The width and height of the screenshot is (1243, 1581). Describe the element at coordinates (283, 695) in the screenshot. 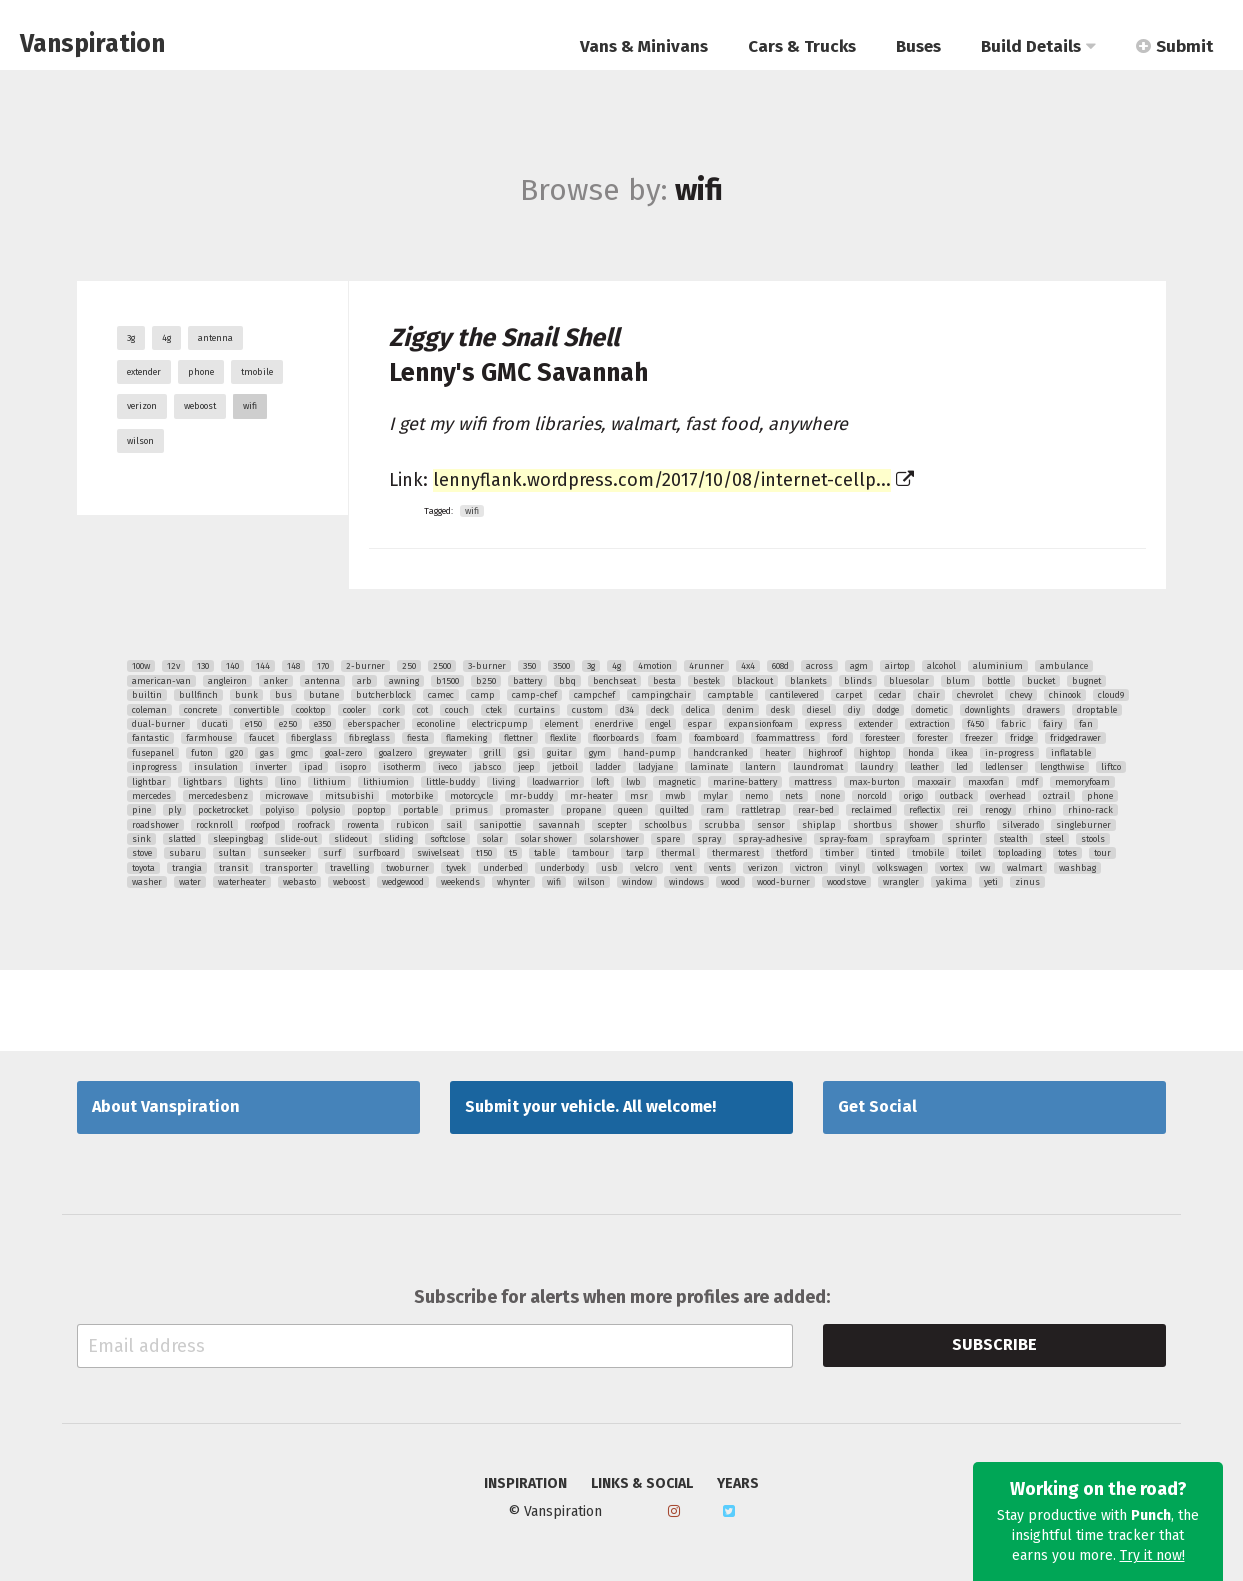

I see `bus` at that location.